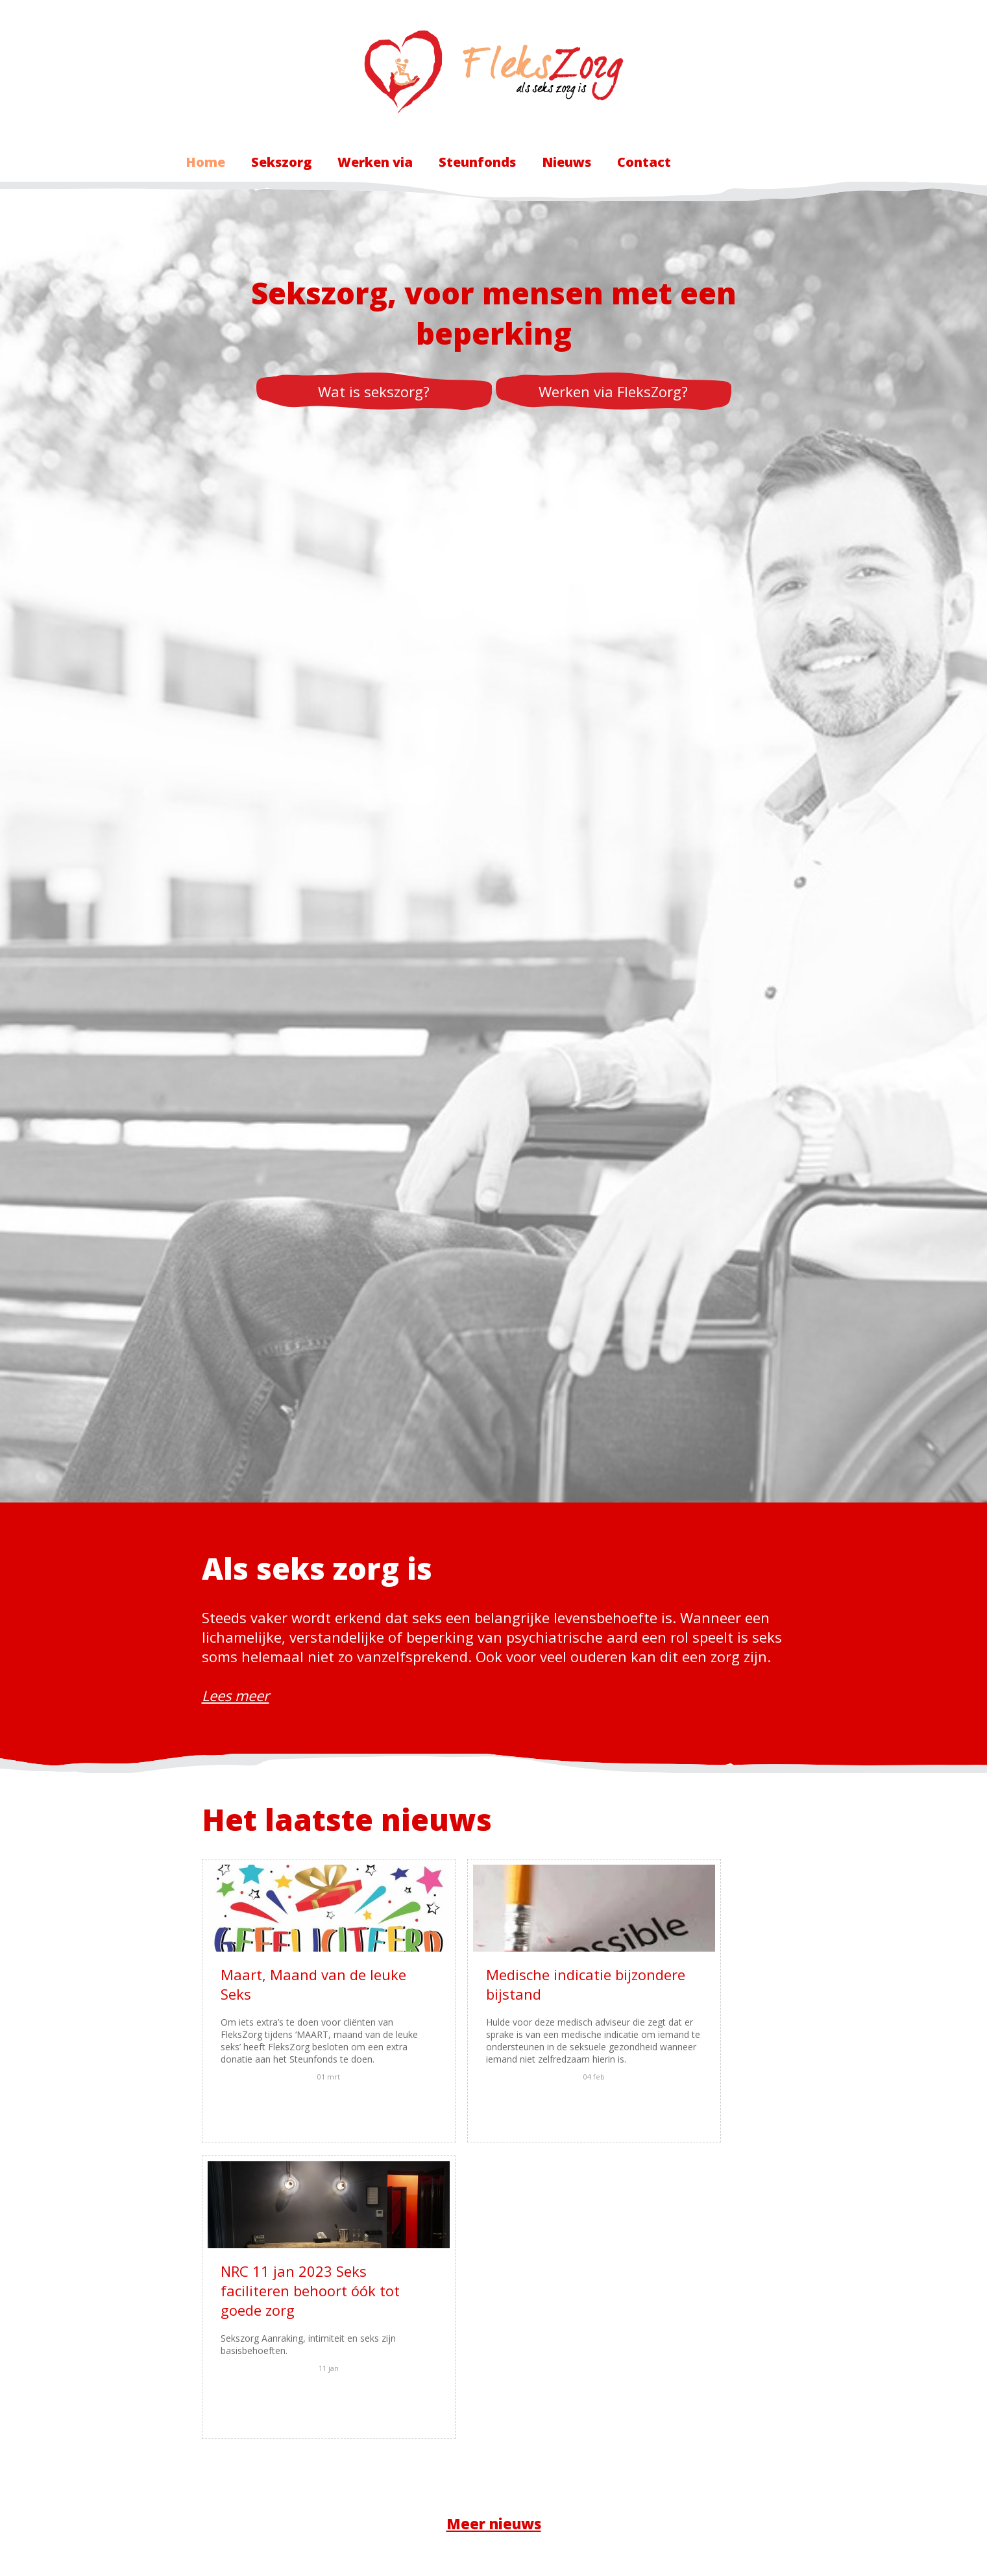 Image resolution: width=987 pixels, height=2576 pixels. I want to click on Sekszorg, so click(281, 162).